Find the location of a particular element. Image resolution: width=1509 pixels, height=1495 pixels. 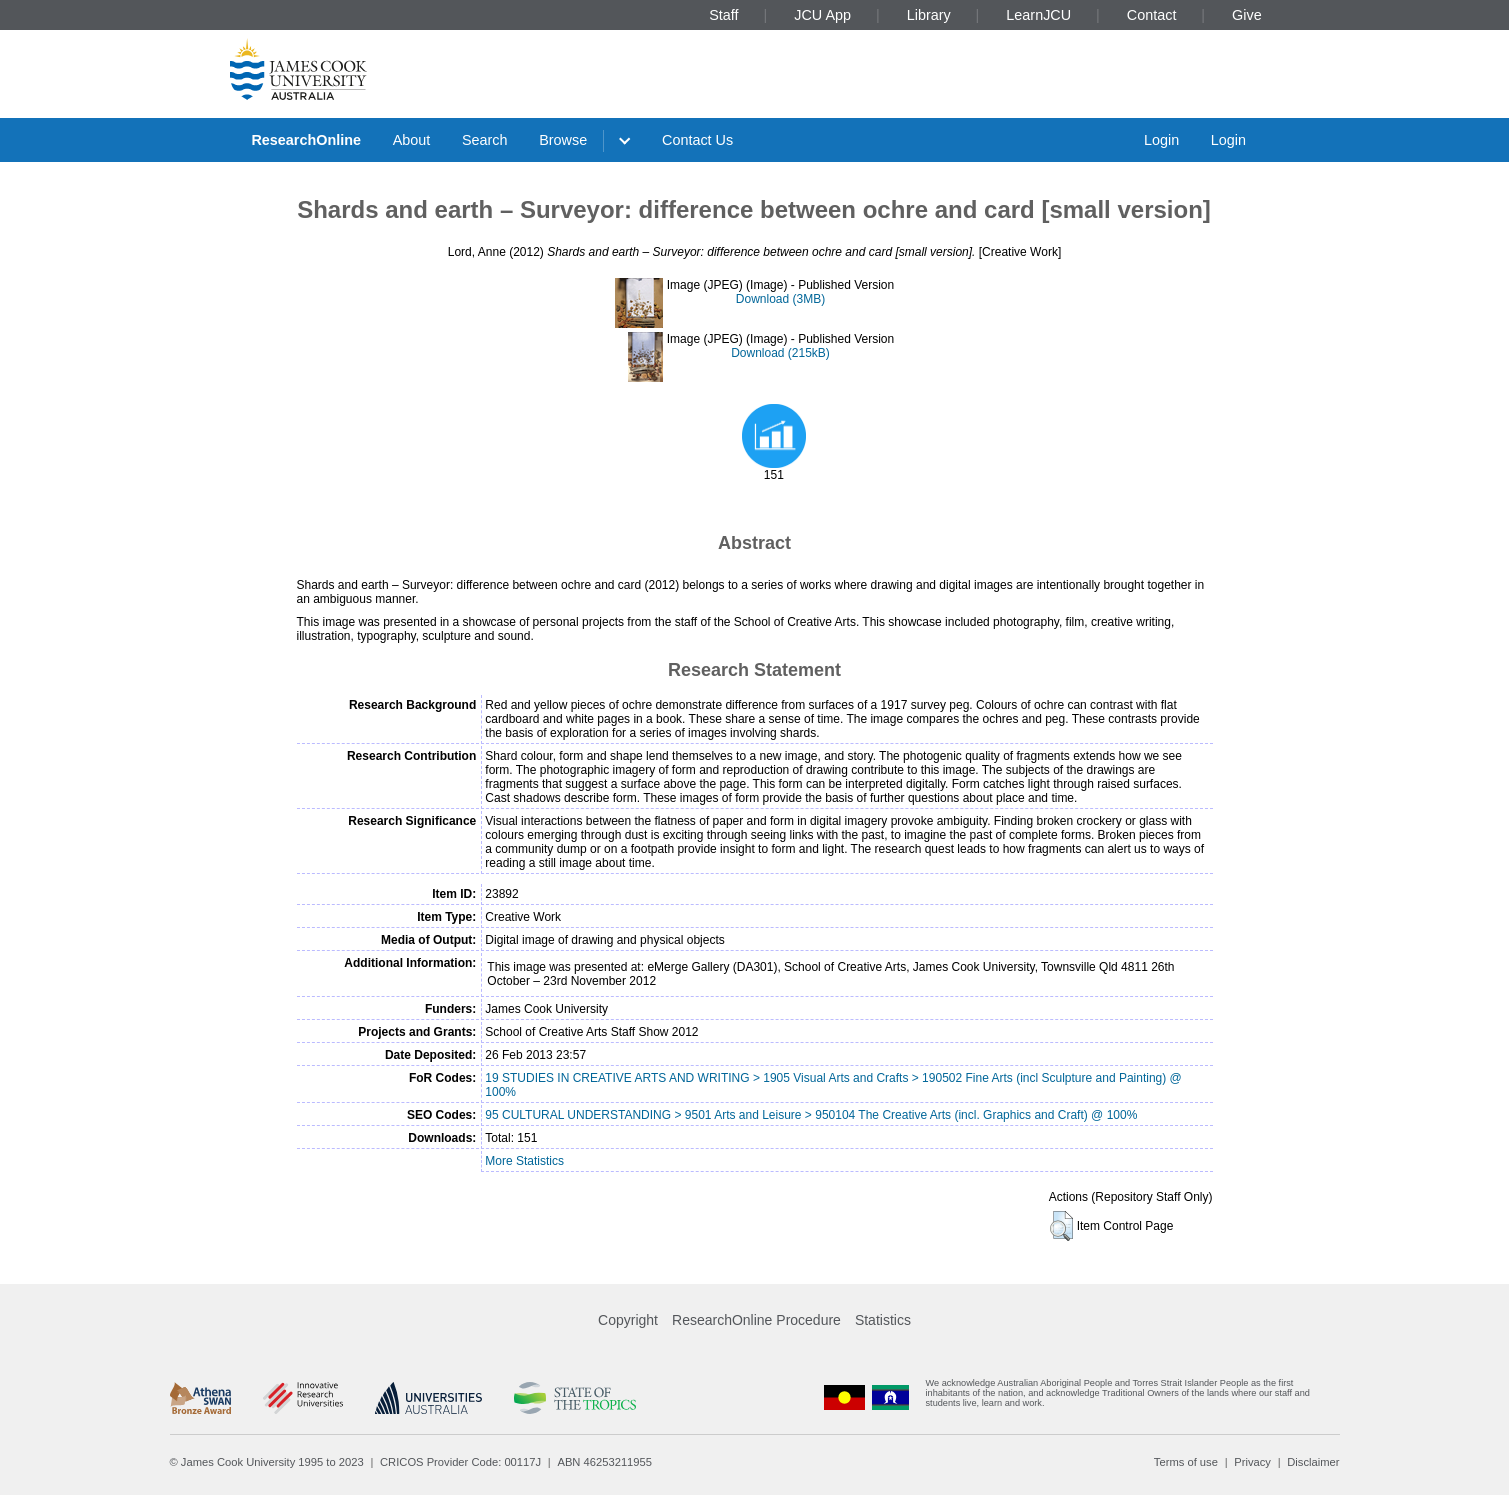

Download (215kB) is located at coordinates (780, 353).